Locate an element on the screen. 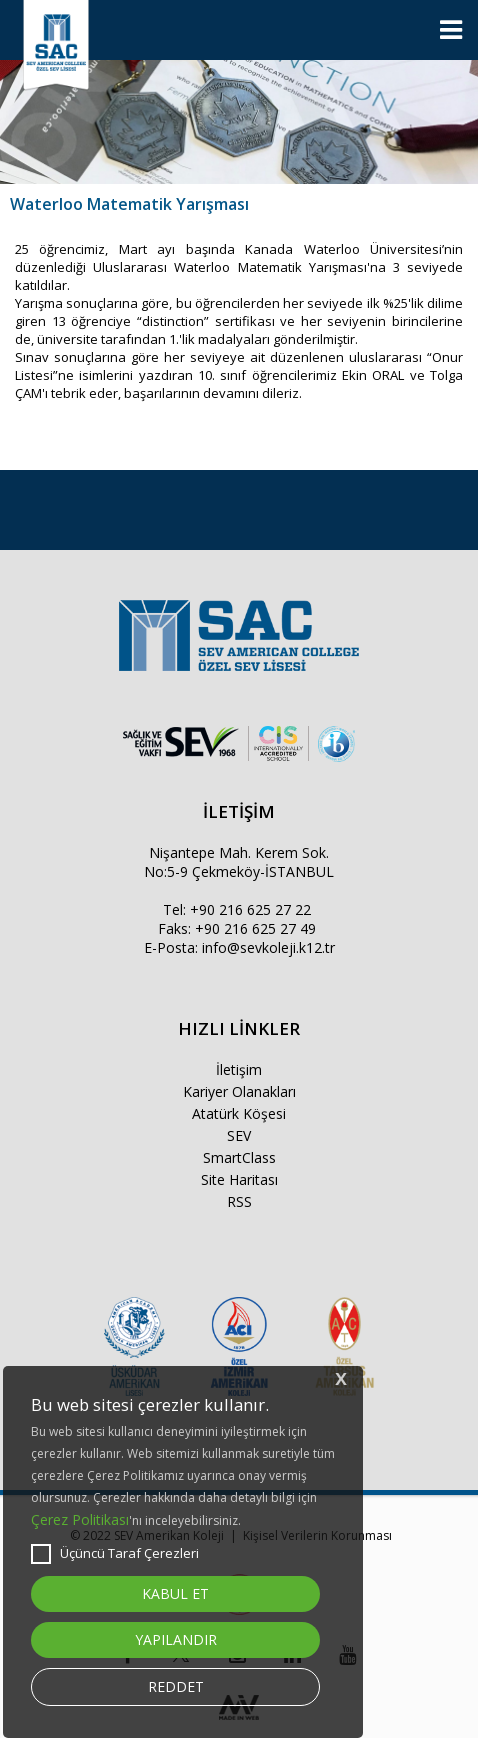  info@sevkoleji.k12.tr is located at coordinates (268, 947).